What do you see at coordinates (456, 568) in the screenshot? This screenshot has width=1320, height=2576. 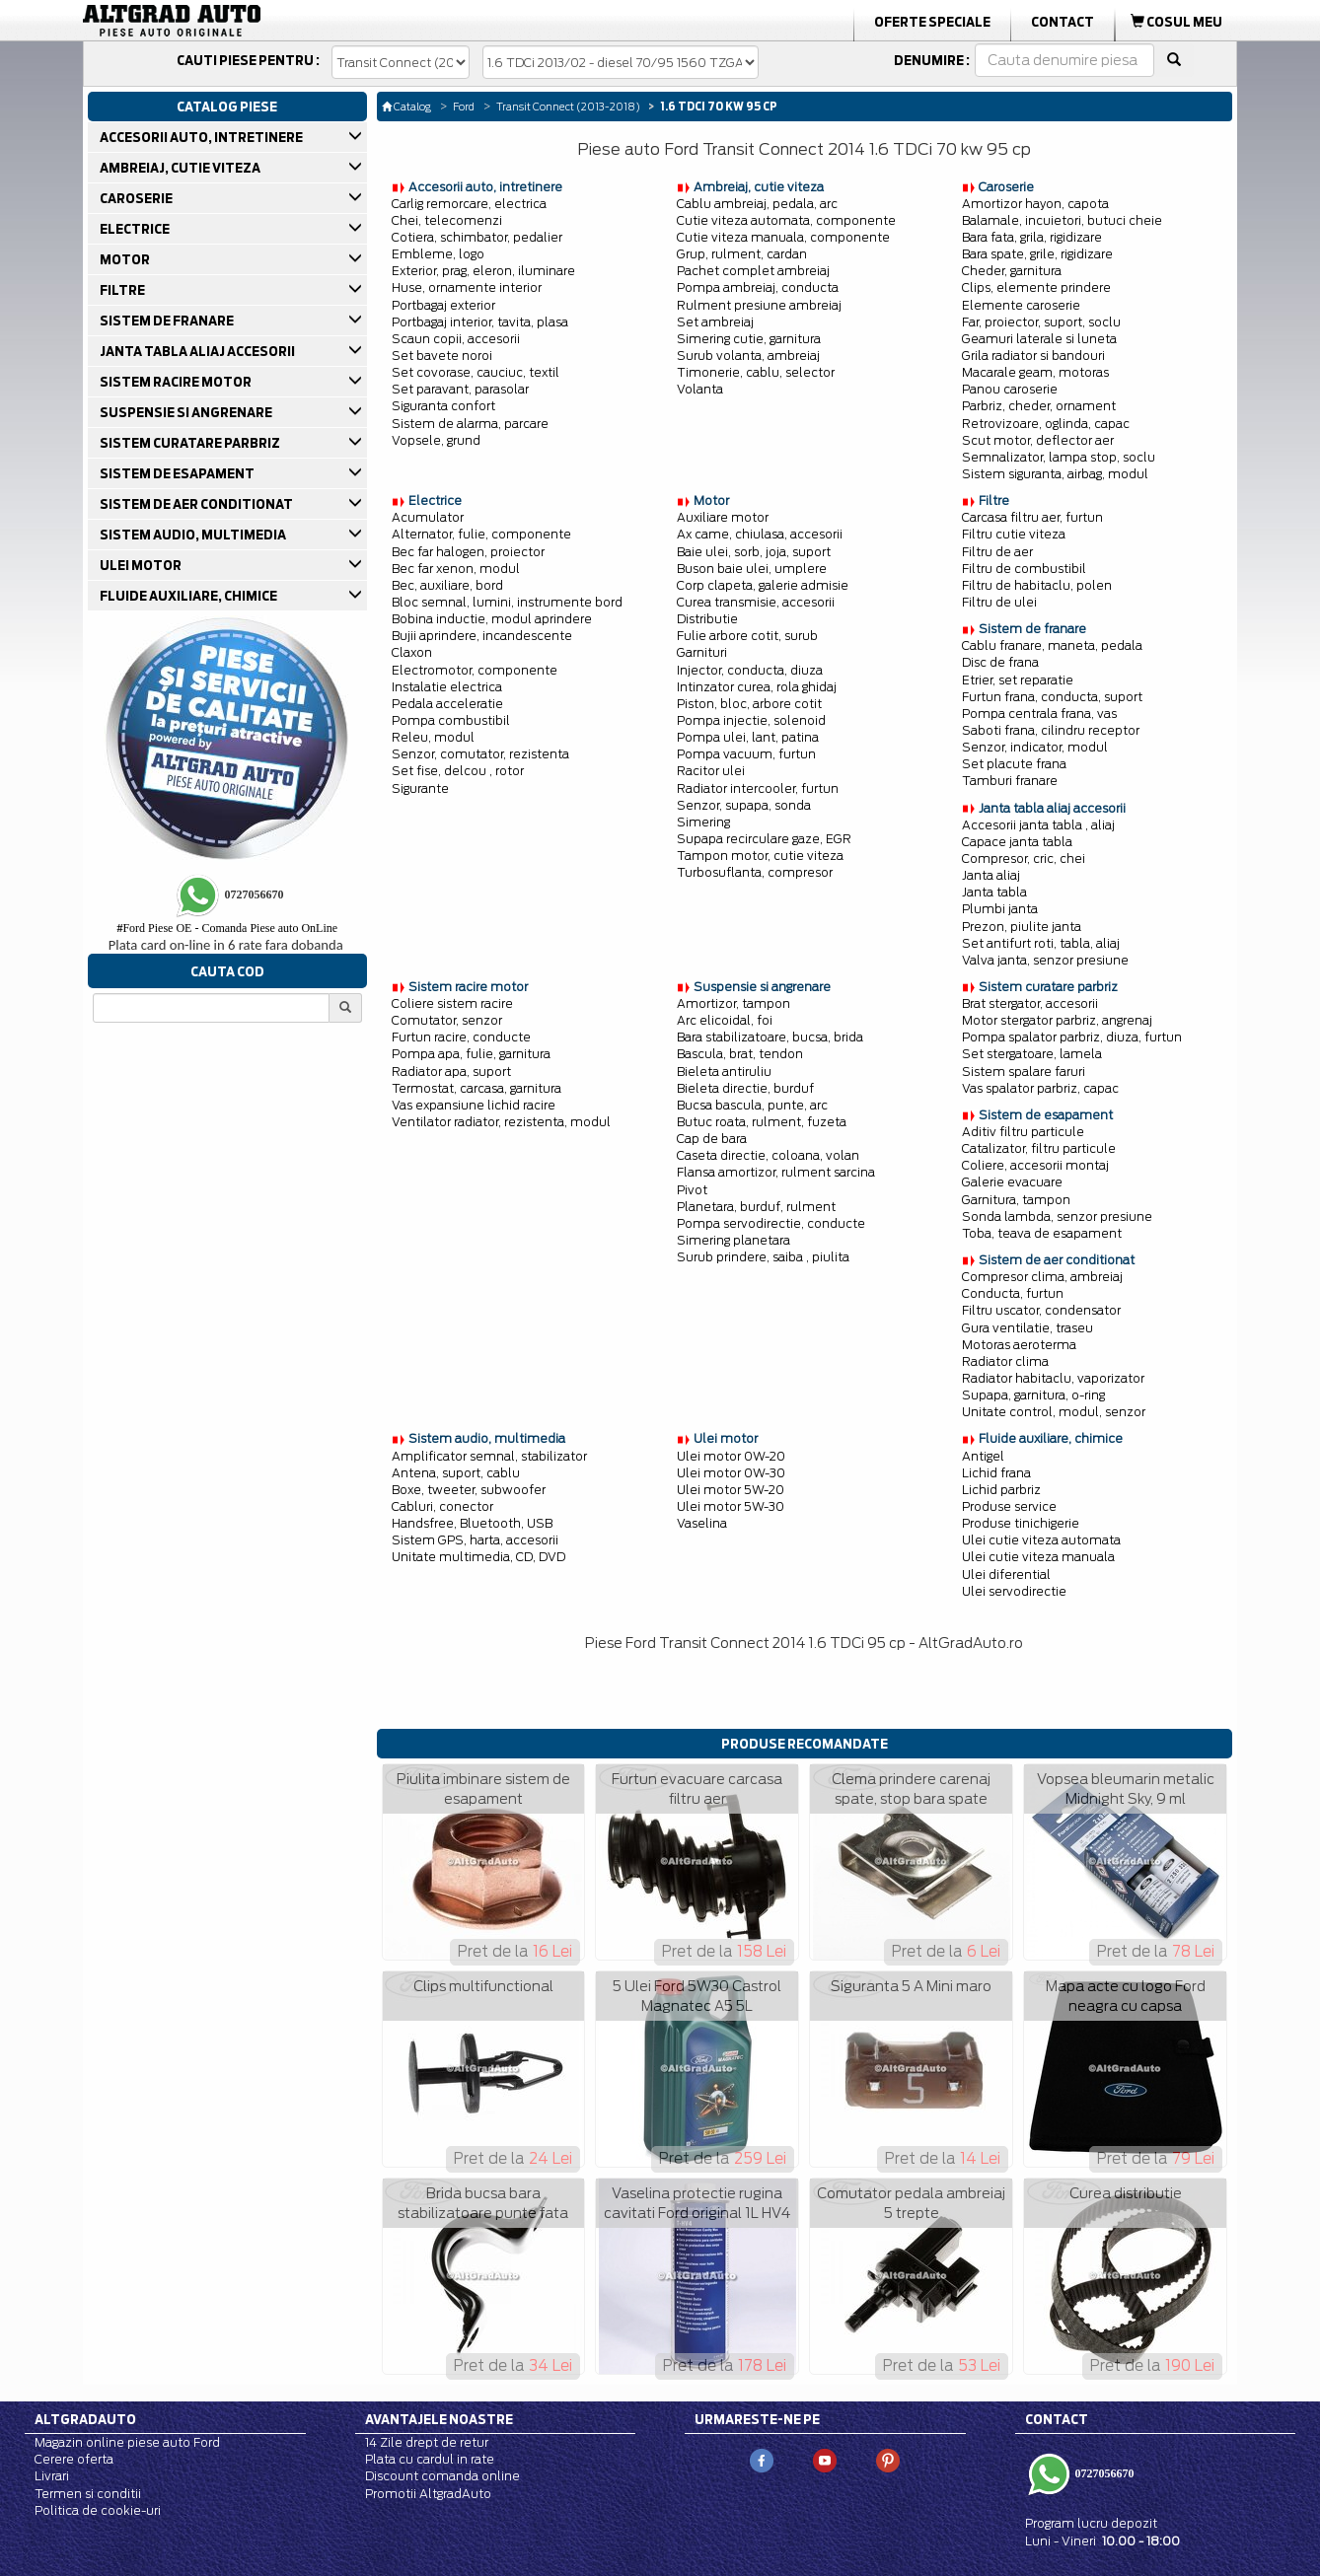 I see `Bec far xenon, modul` at bounding box center [456, 568].